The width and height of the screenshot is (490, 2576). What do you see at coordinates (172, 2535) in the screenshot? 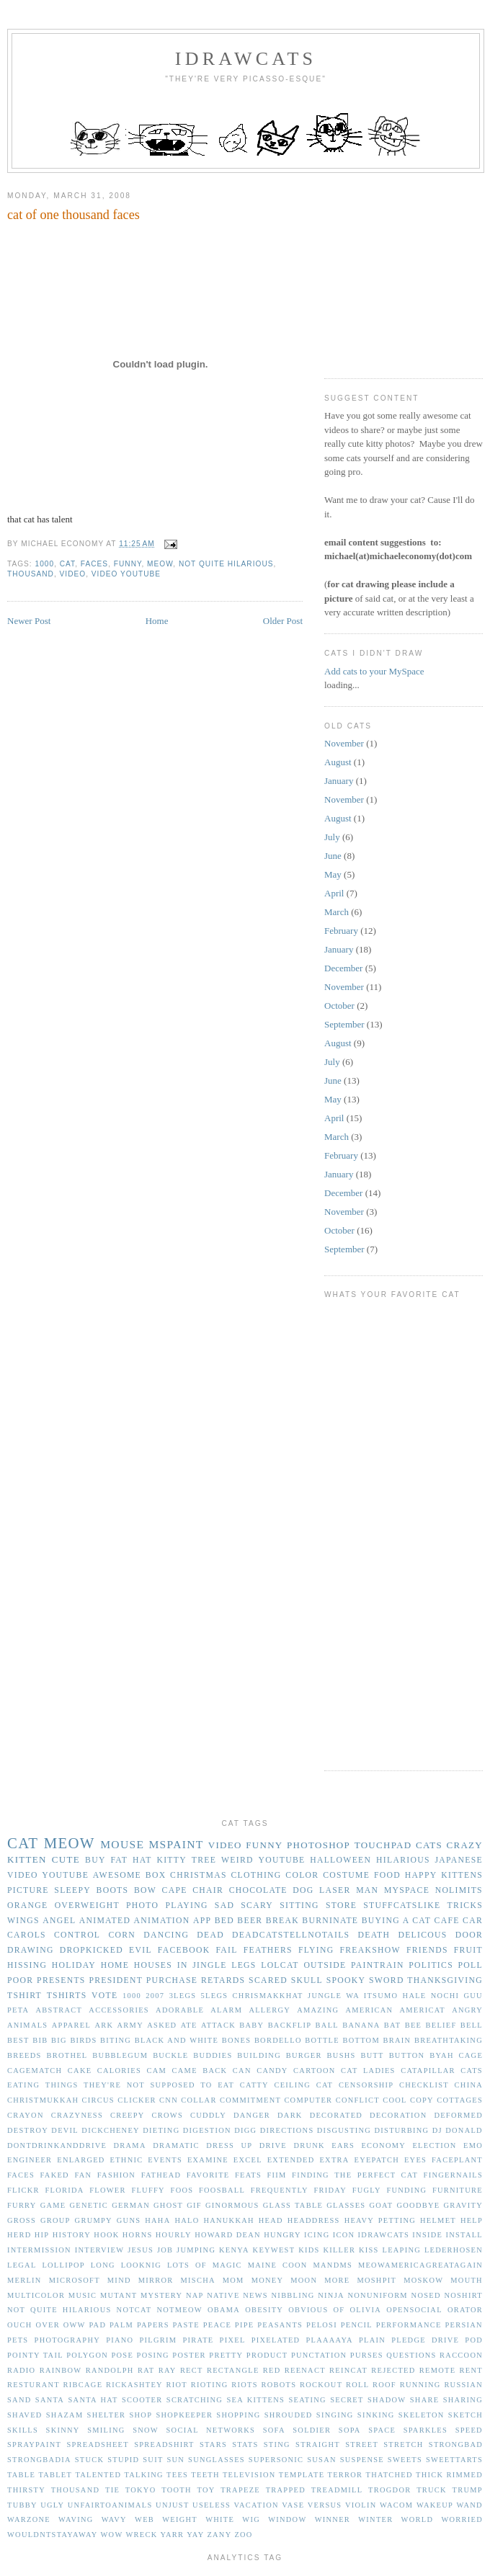
I see `yarr` at bounding box center [172, 2535].